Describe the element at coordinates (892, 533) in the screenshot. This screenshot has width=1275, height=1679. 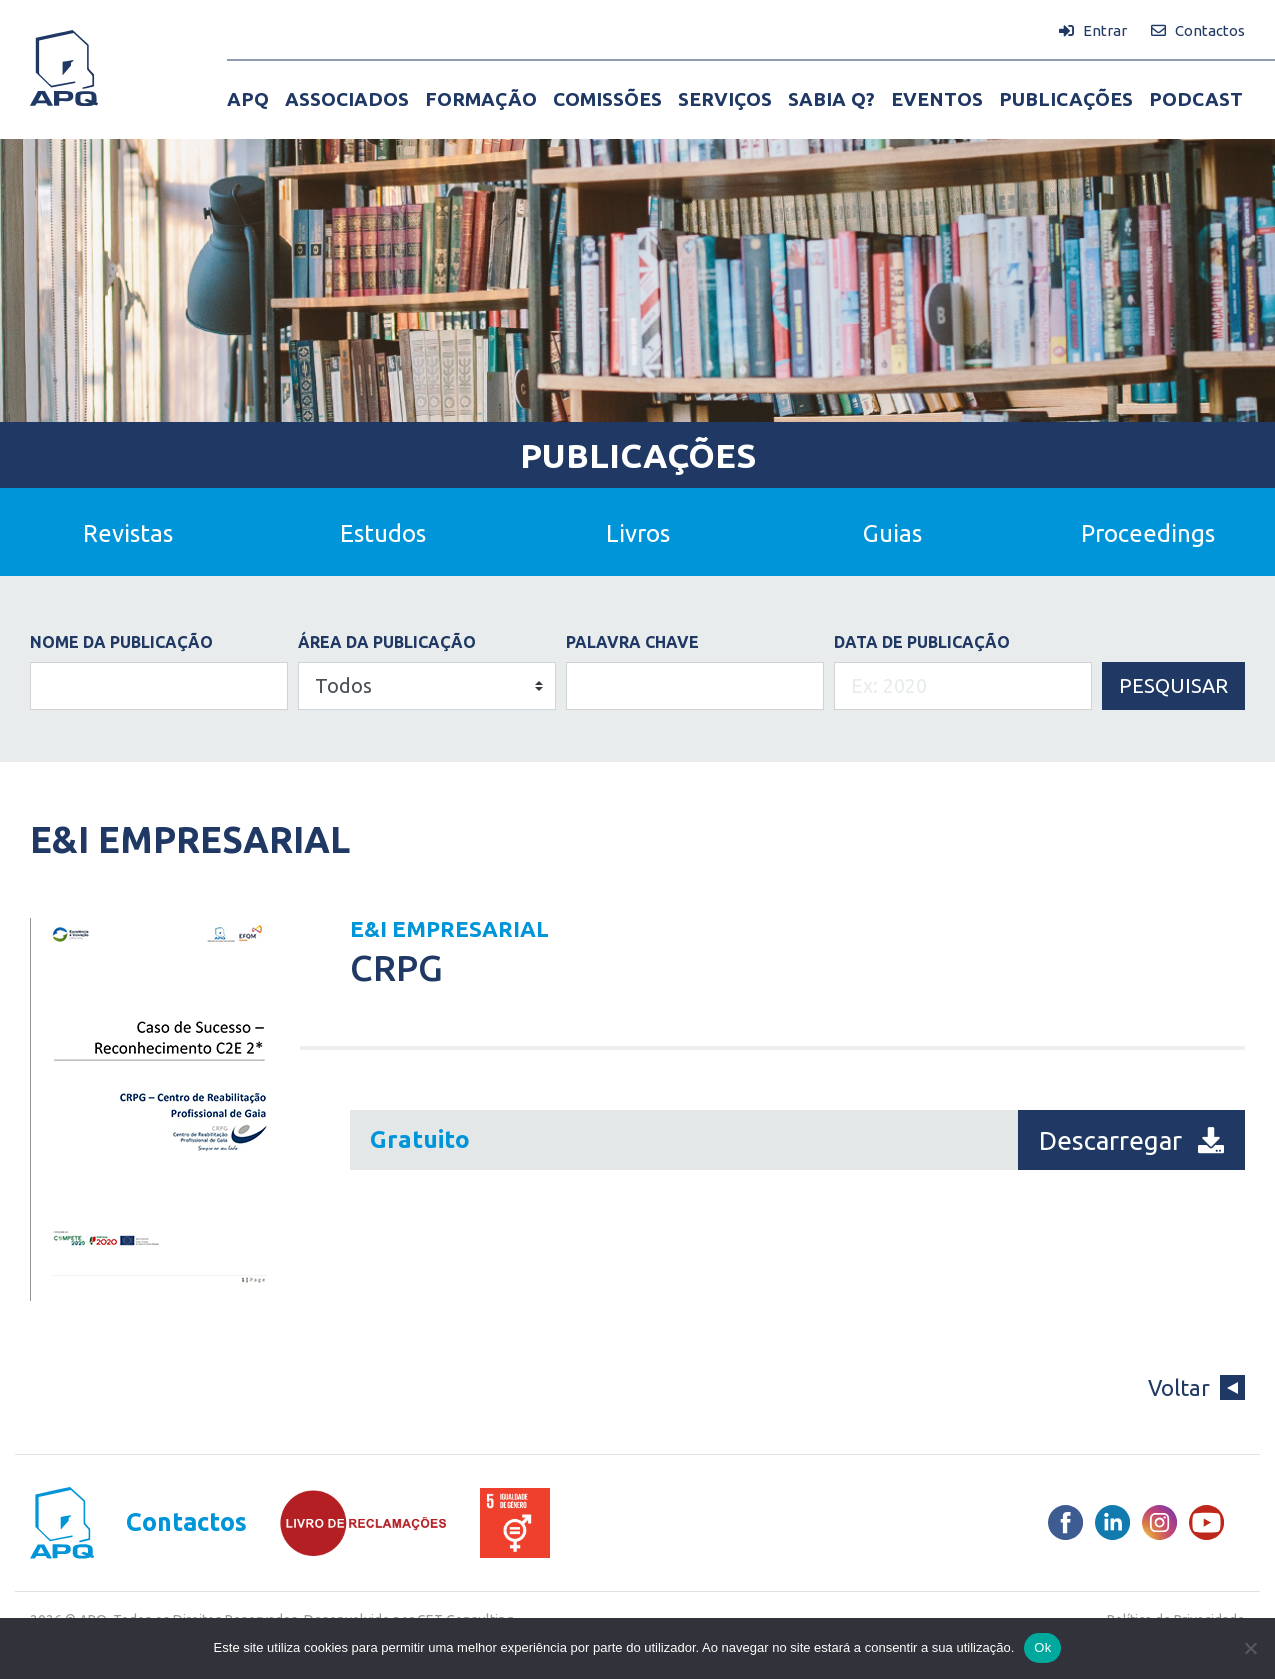
I see `Guias` at that location.